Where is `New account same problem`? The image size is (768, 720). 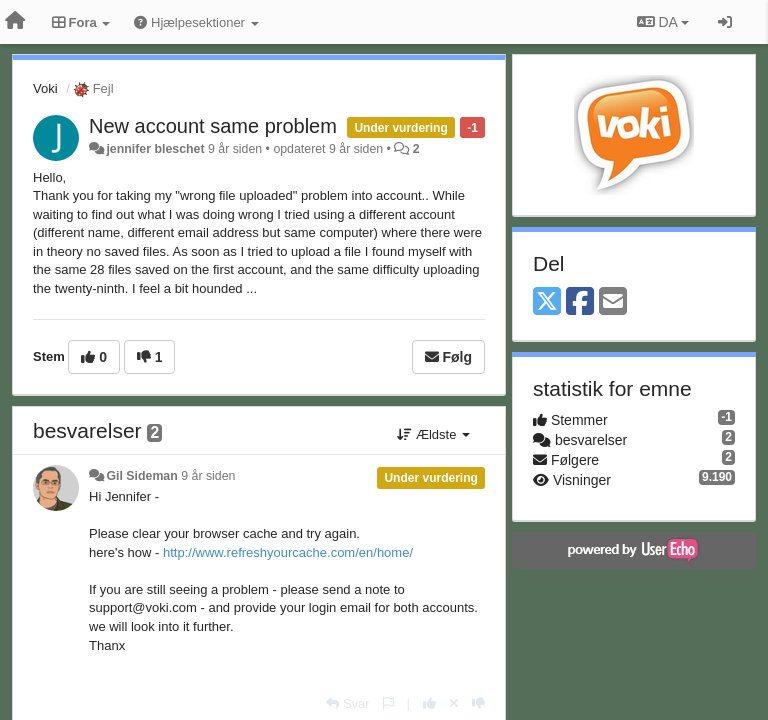 New account same problem is located at coordinates (213, 126).